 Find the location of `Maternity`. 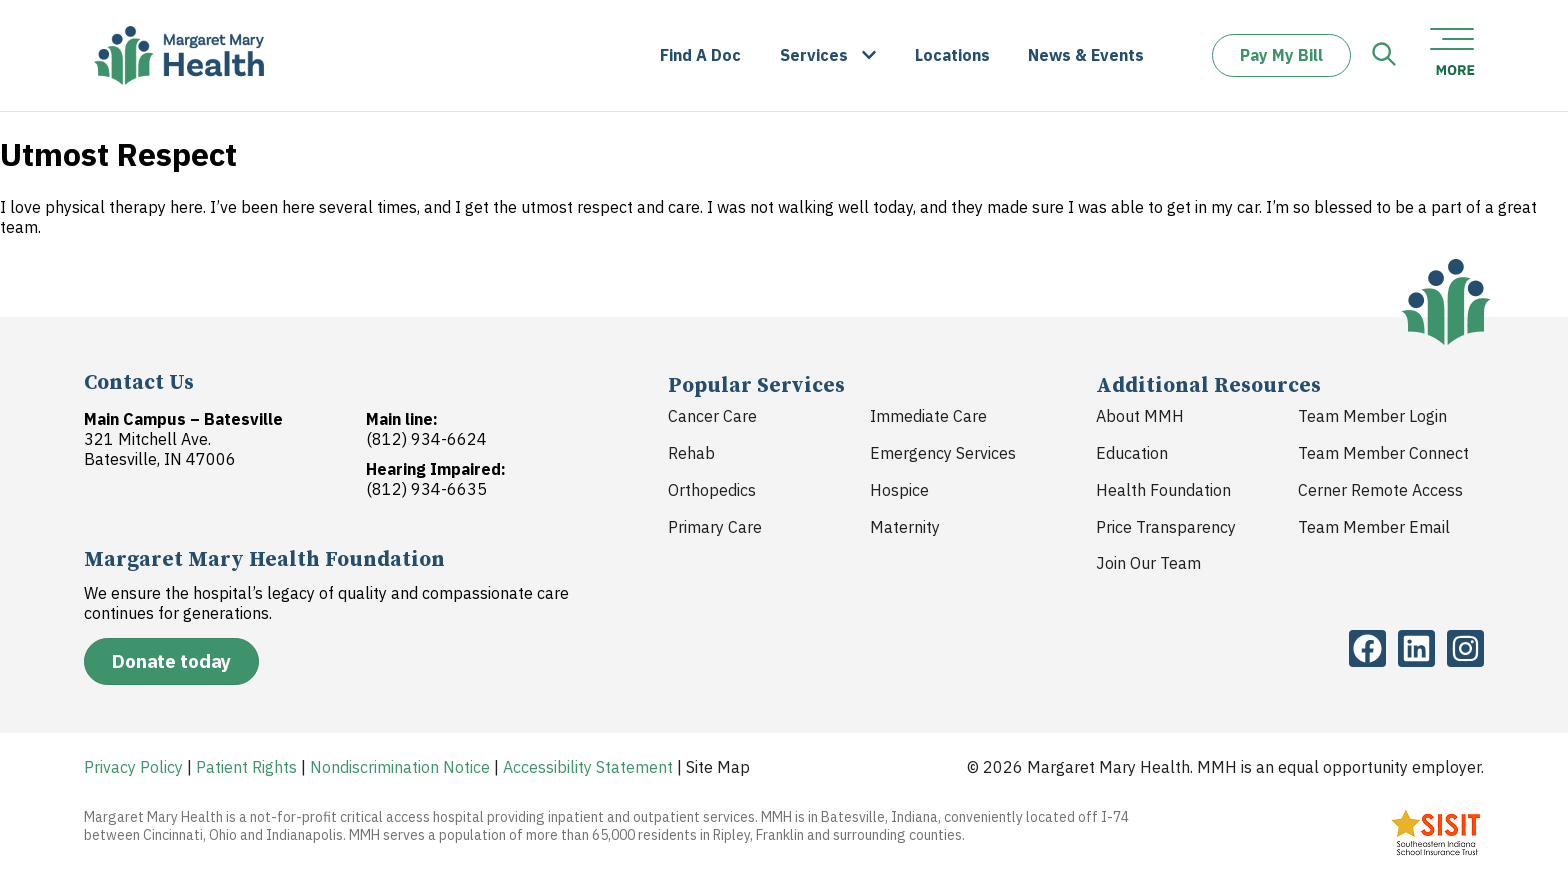

Maternity is located at coordinates (905, 527).